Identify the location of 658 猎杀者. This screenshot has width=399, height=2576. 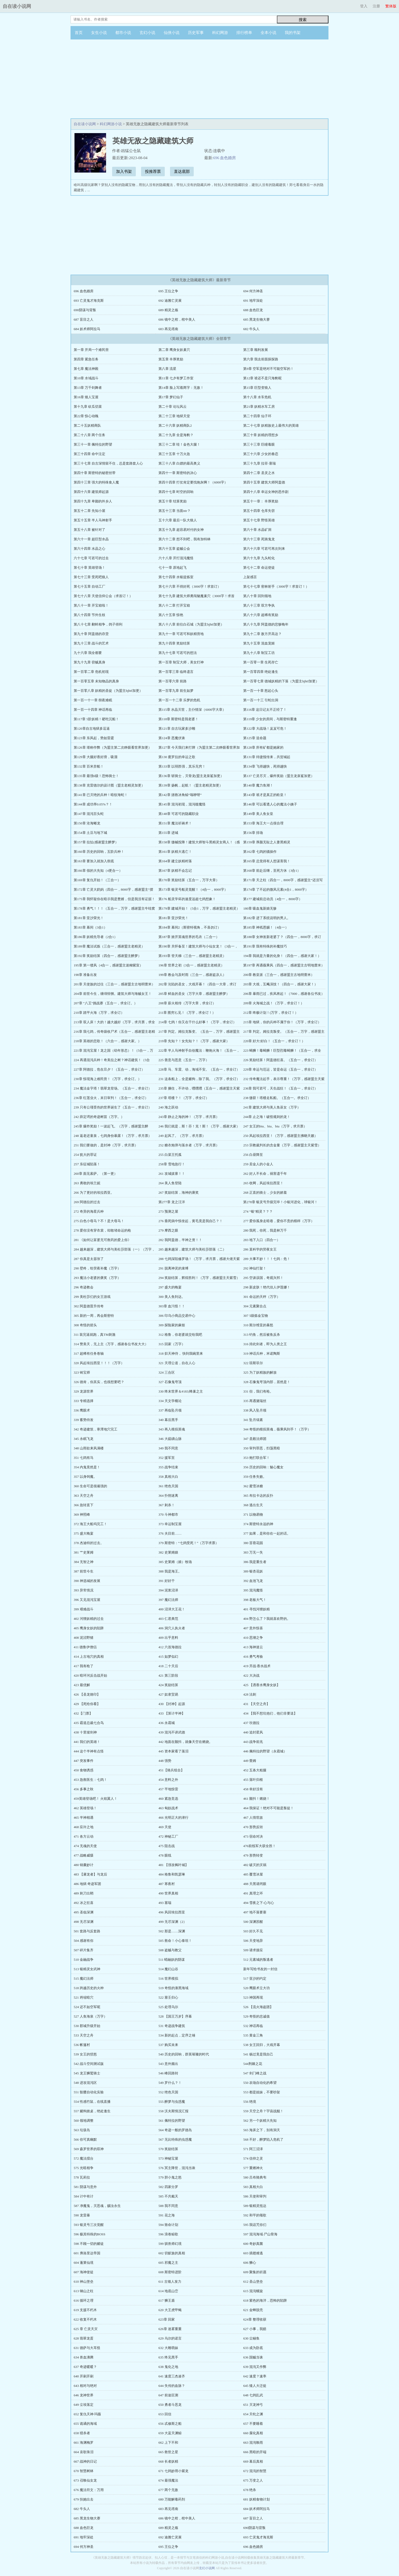
(82, 2433).